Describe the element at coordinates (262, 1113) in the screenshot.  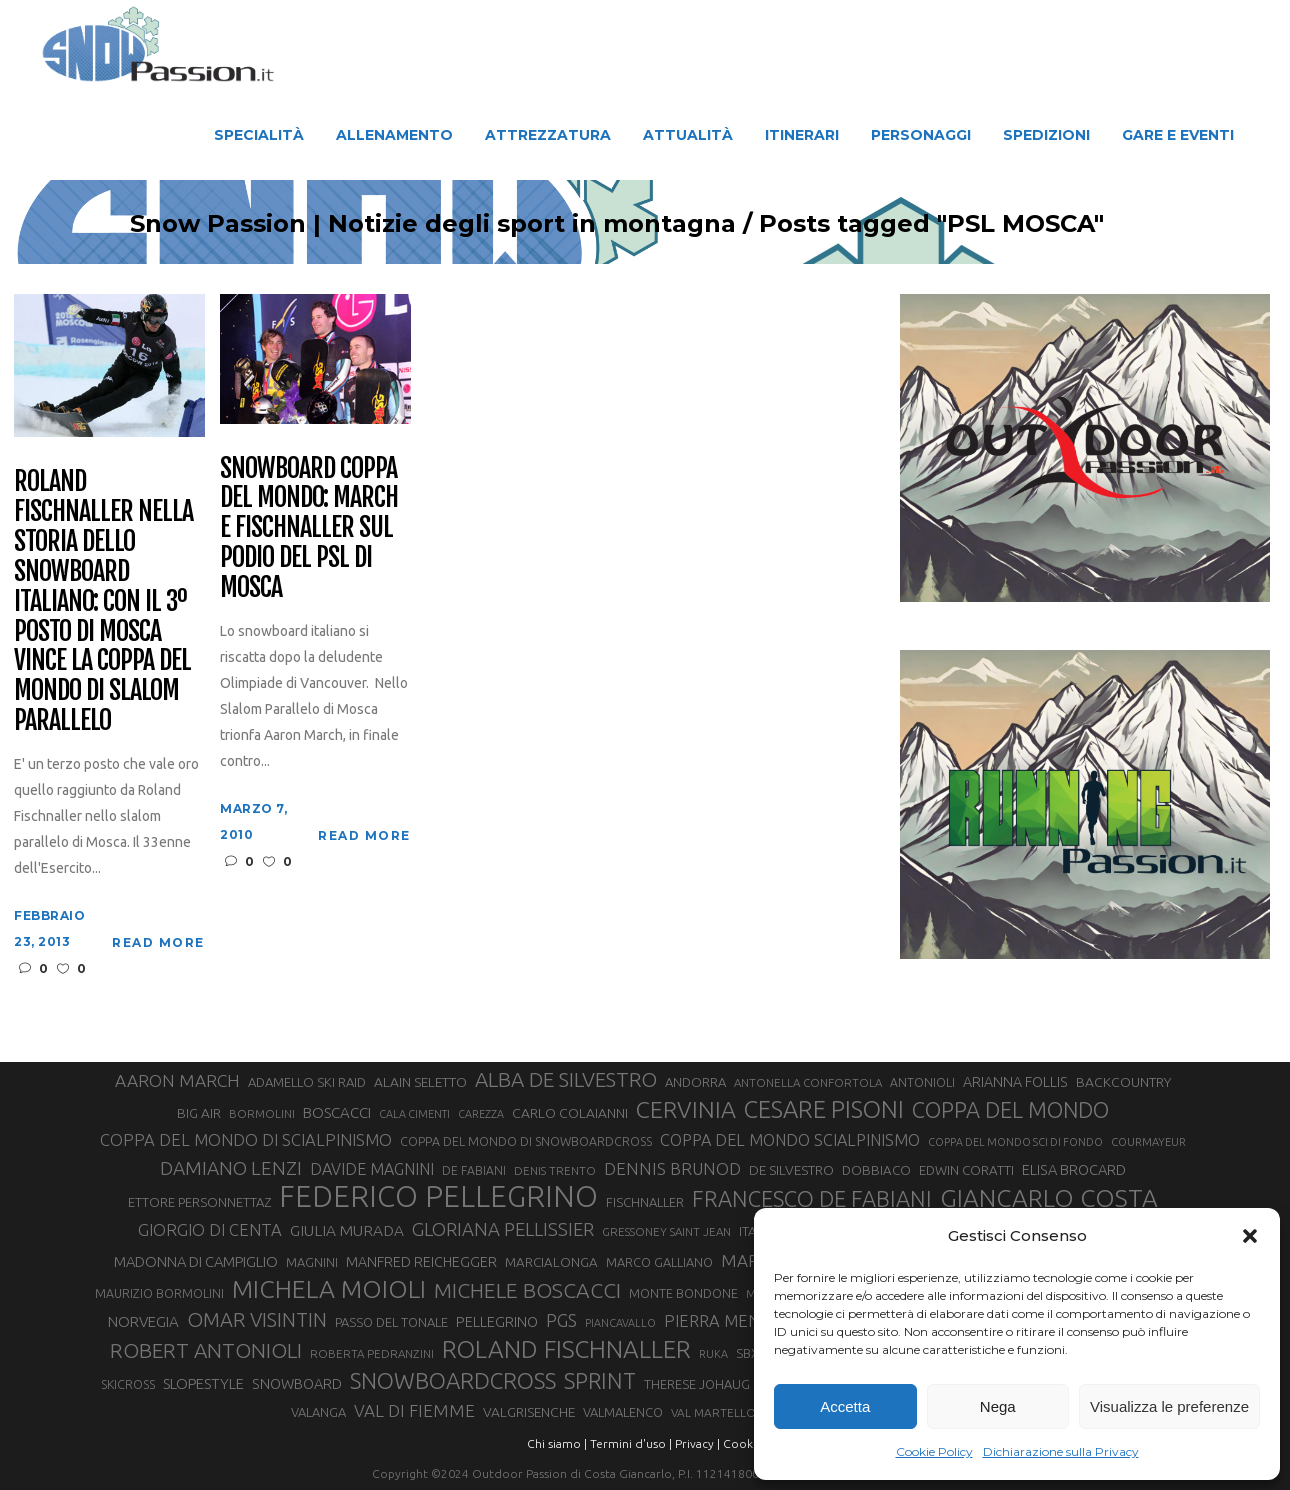
I see `BORMOLINI [BORMOLINI (27 elementi)]` at that location.